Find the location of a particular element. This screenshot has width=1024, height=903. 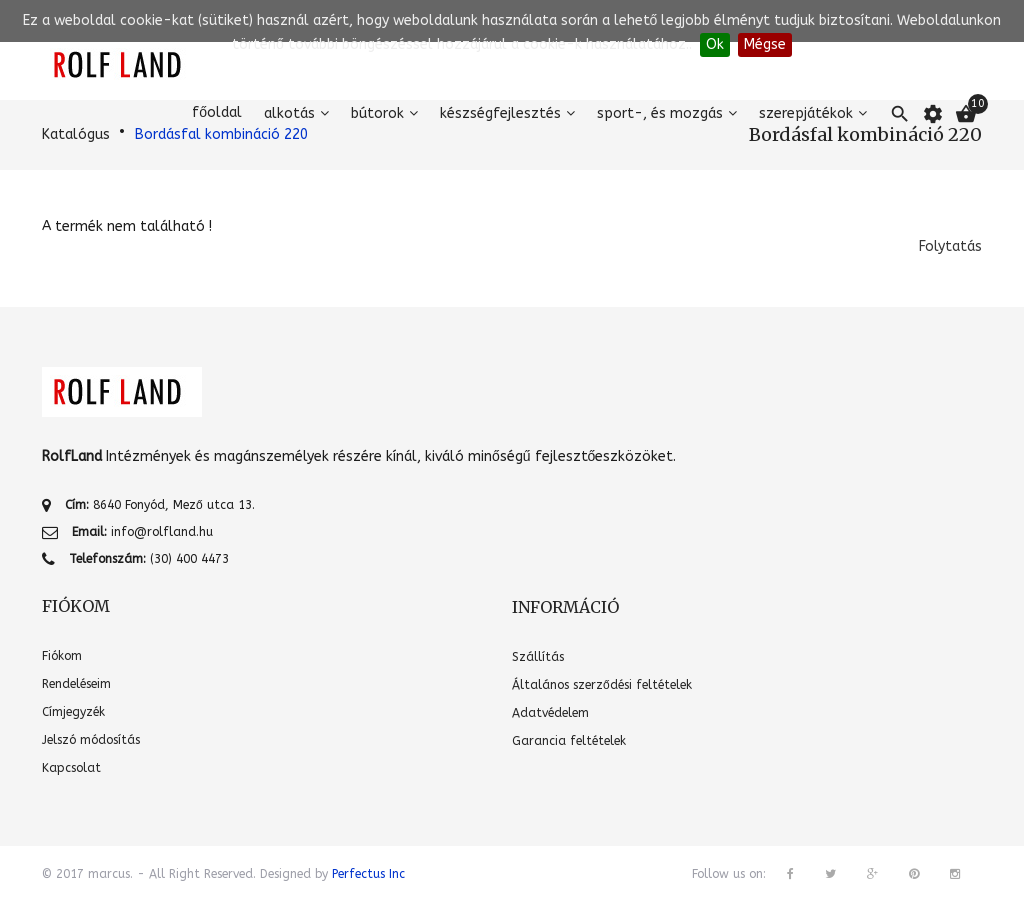

Rendeléseim is located at coordinates (76, 684).